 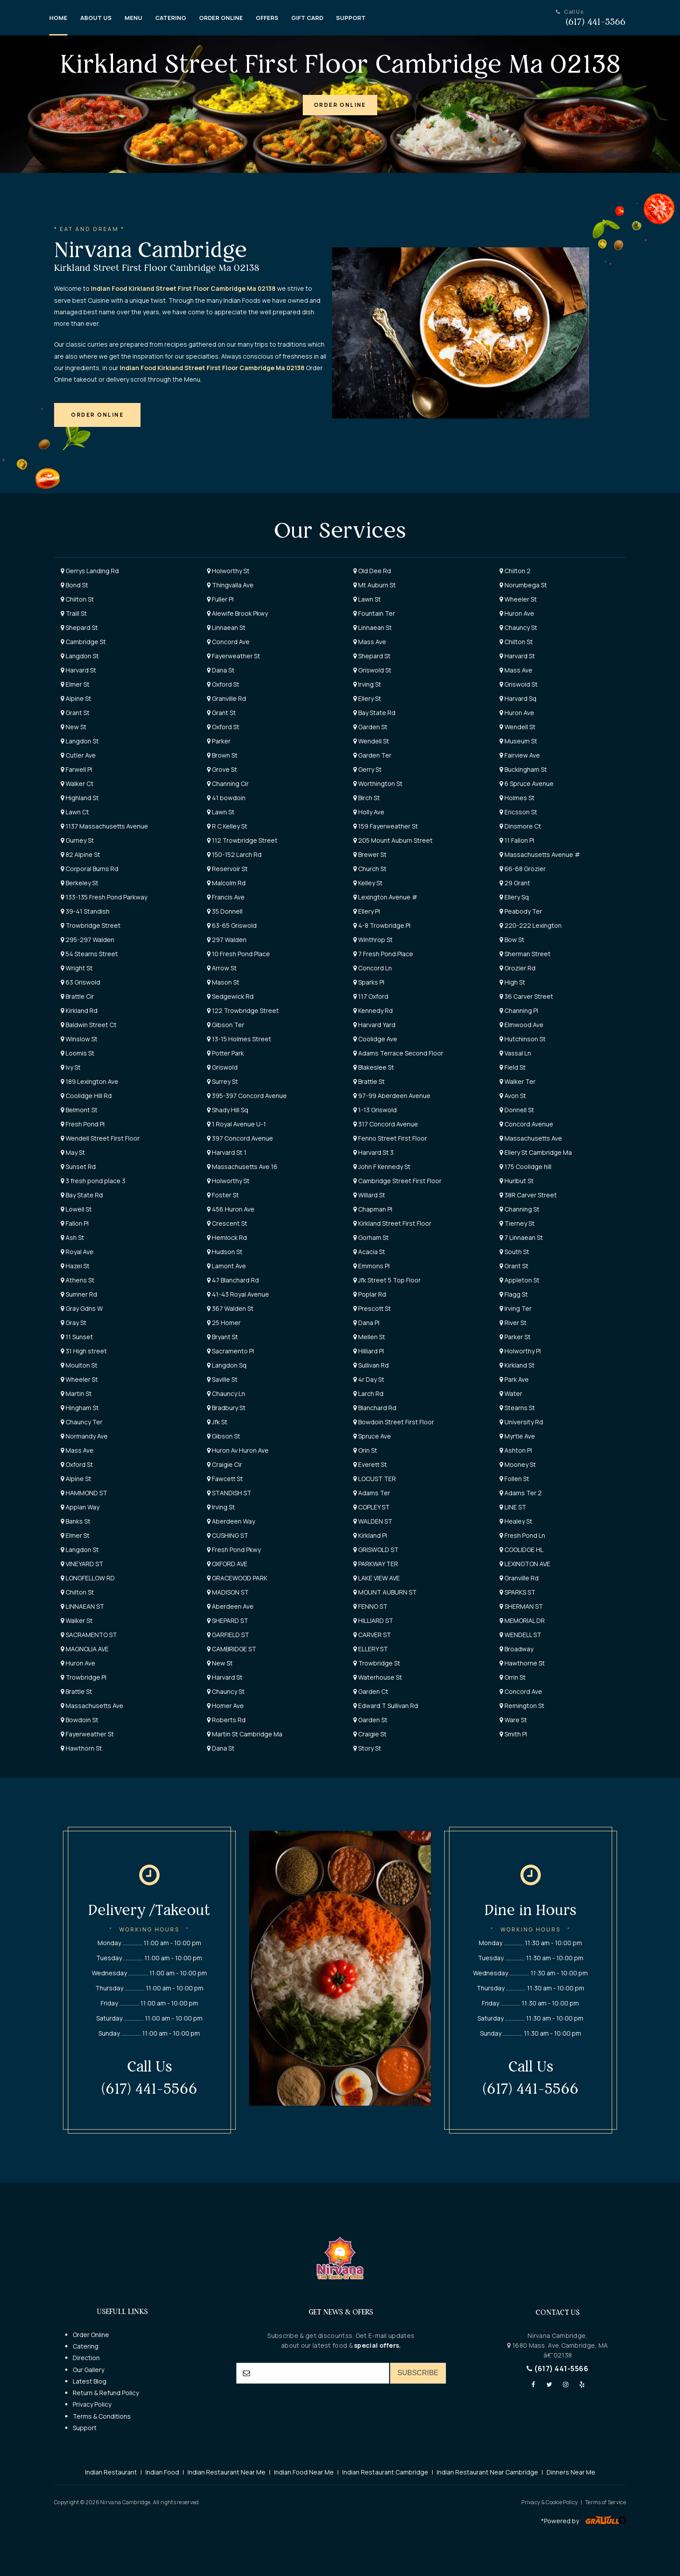 I want to click on Corporal Burns Rd, so click(x=89, y=868).